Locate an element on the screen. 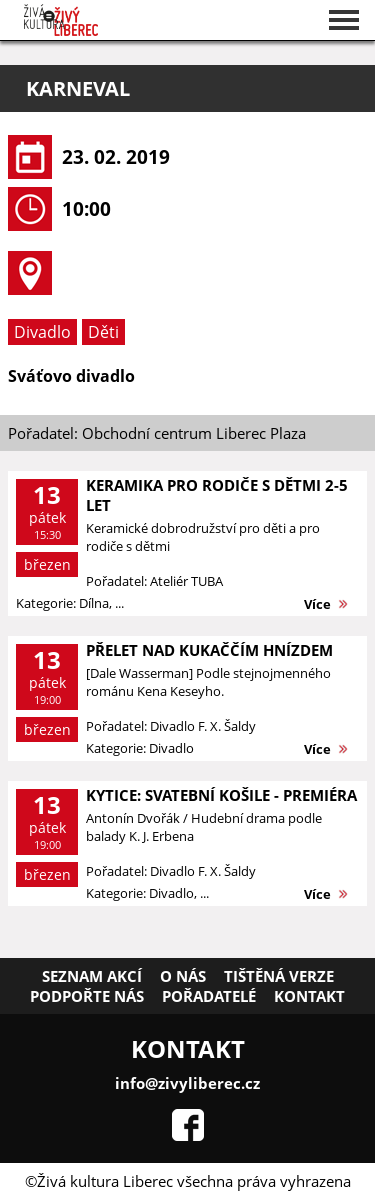 This screenshot has width=375, height=1199. Podpořte nás is located at coordinates (87, 996).